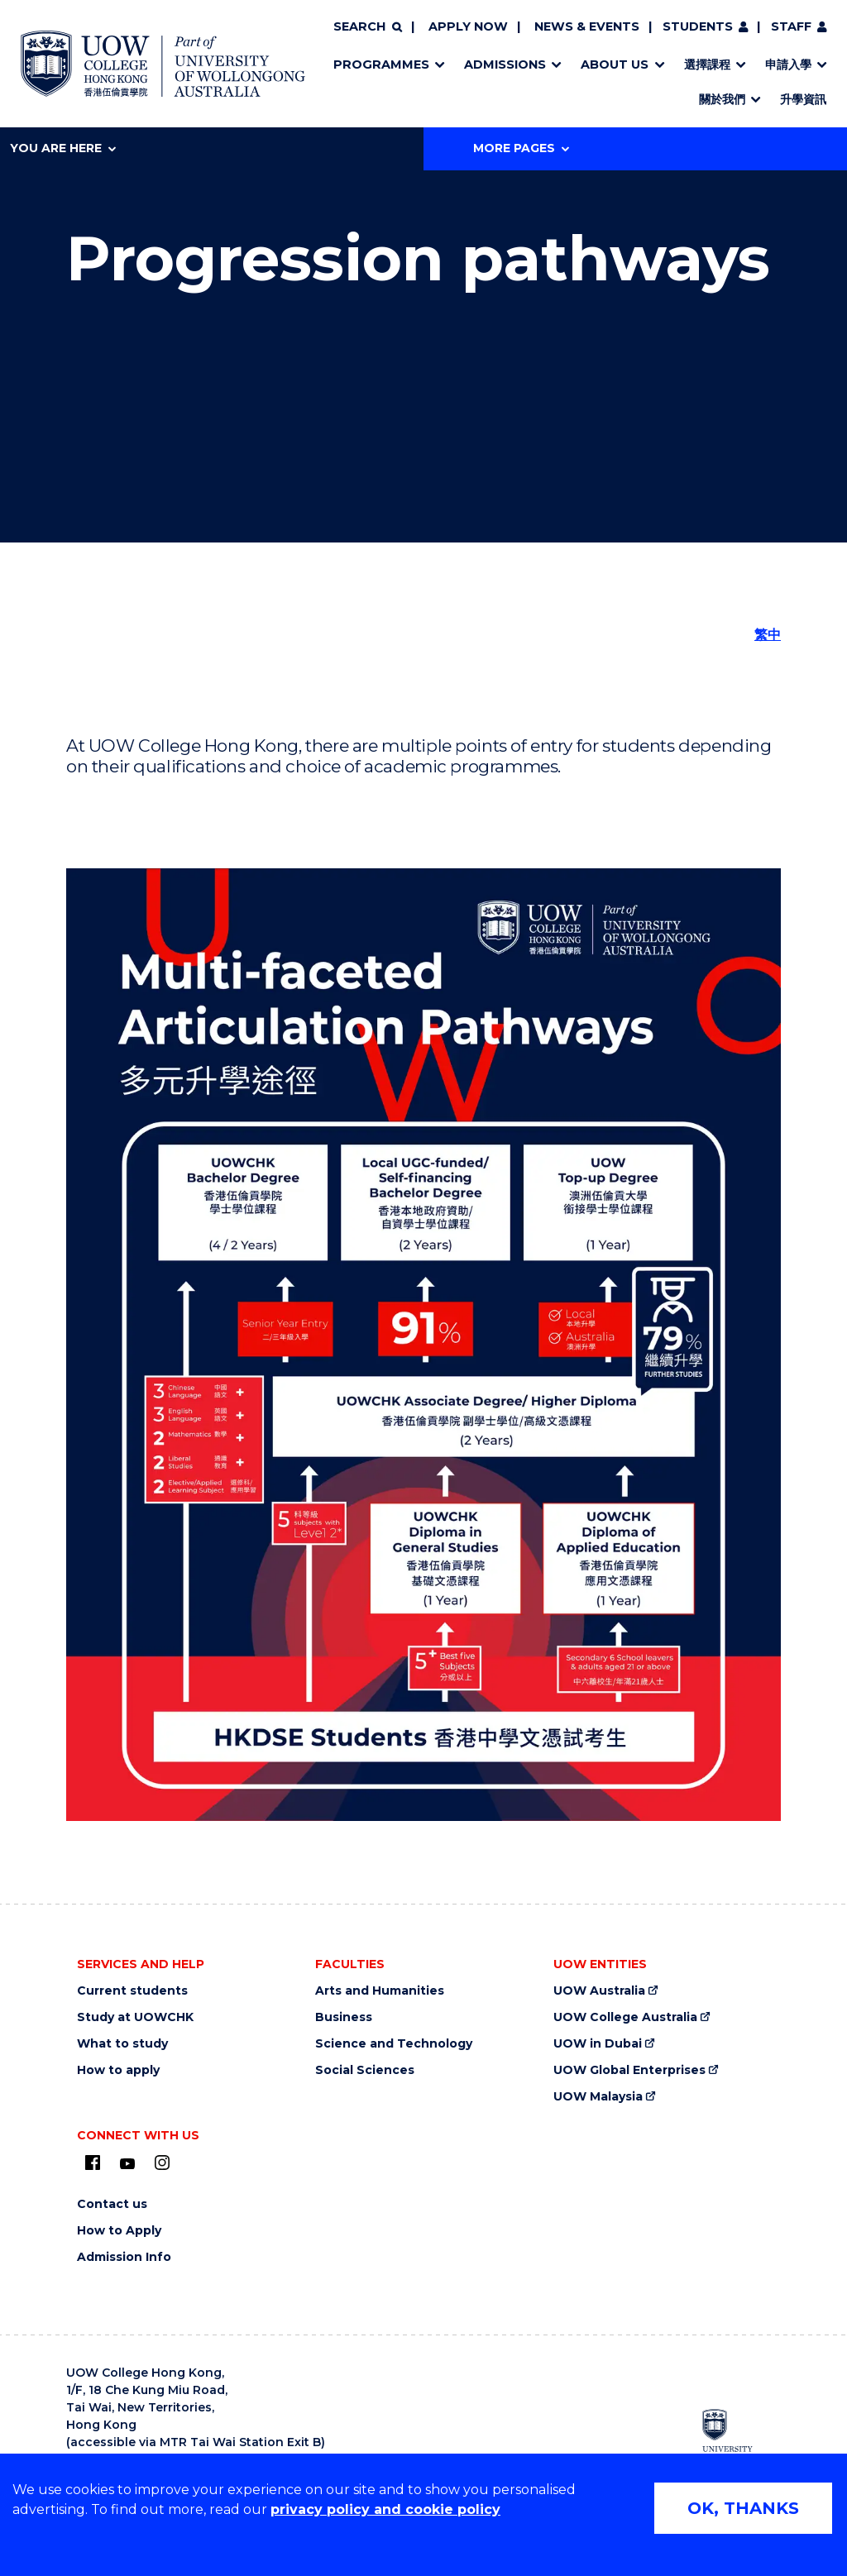  I want to click on UOW College Australia [UOW College Australia (external link)], so click(625, 2017).